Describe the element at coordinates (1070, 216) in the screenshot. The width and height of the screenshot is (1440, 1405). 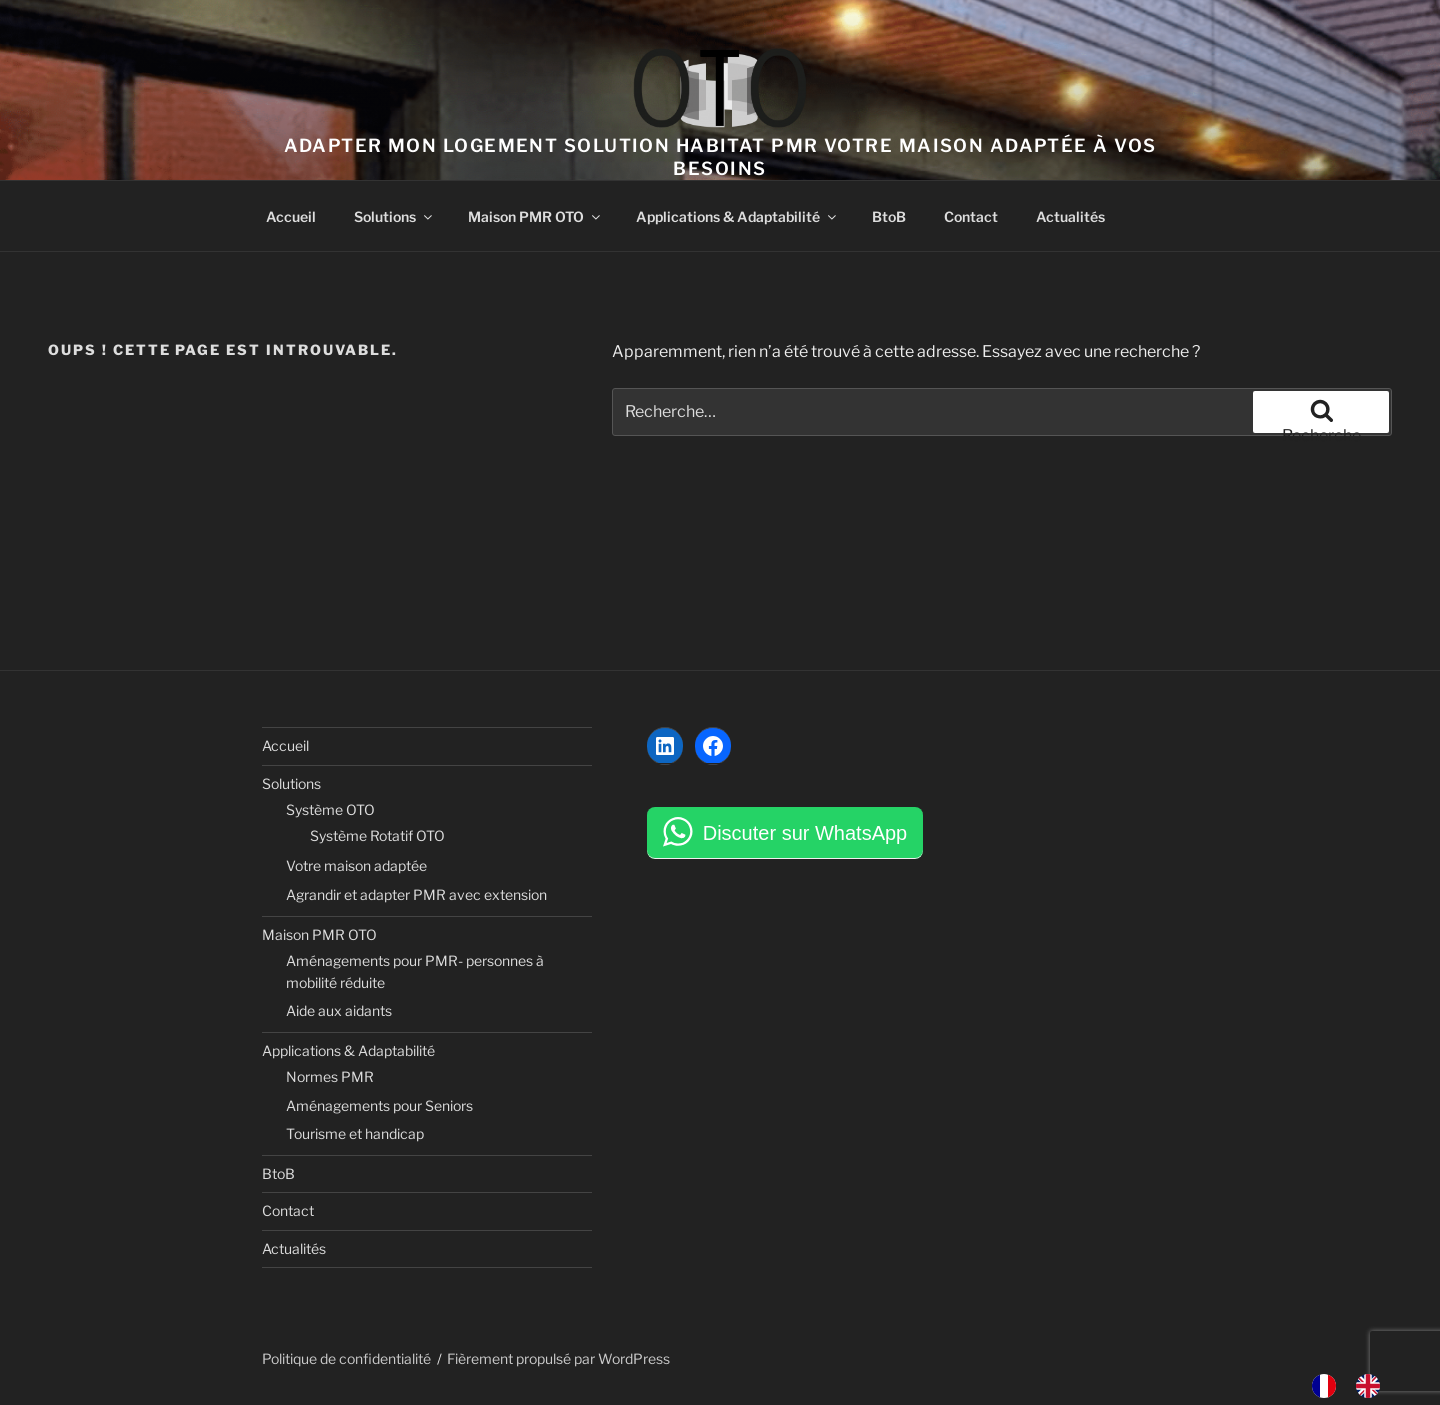
I see `Actualités` at that location.